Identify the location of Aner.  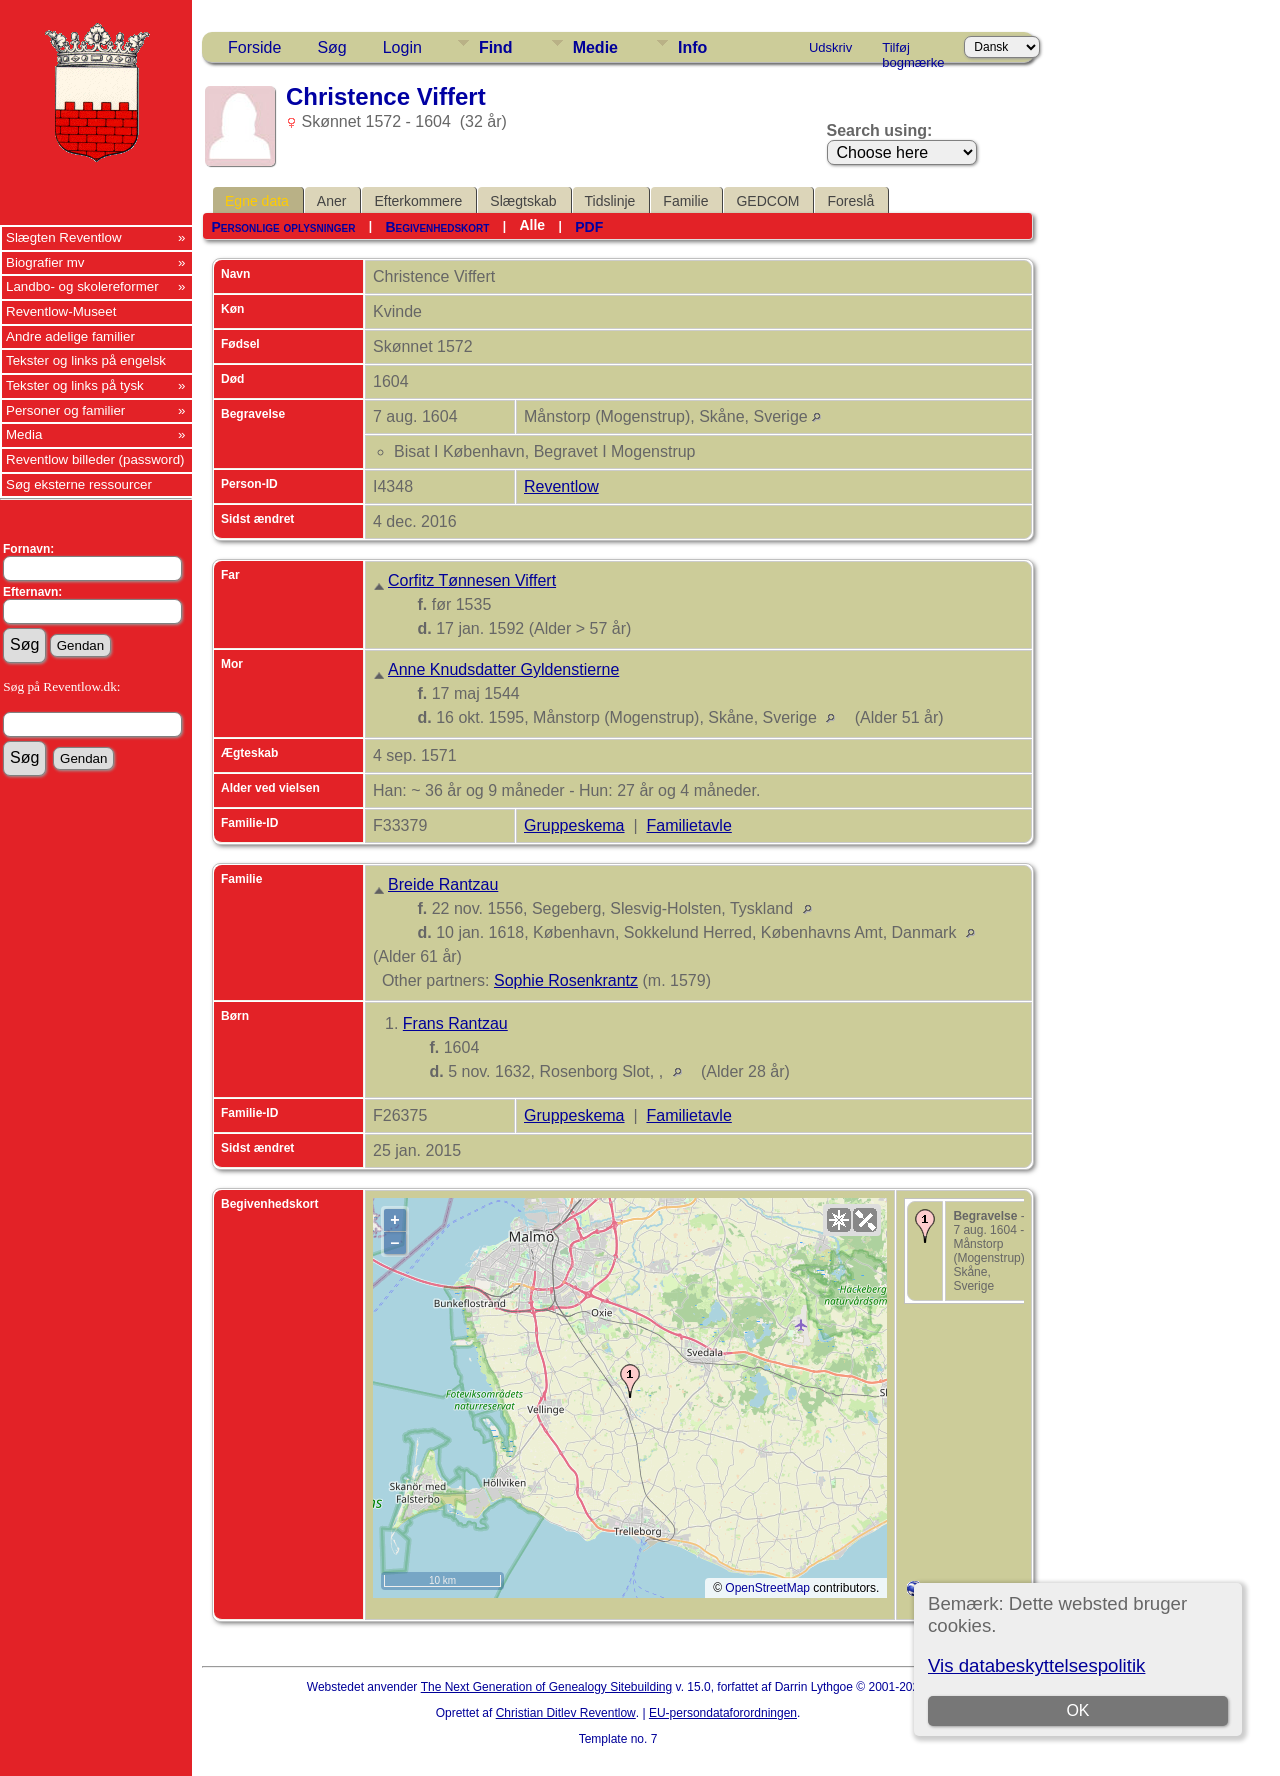
(332, 201).